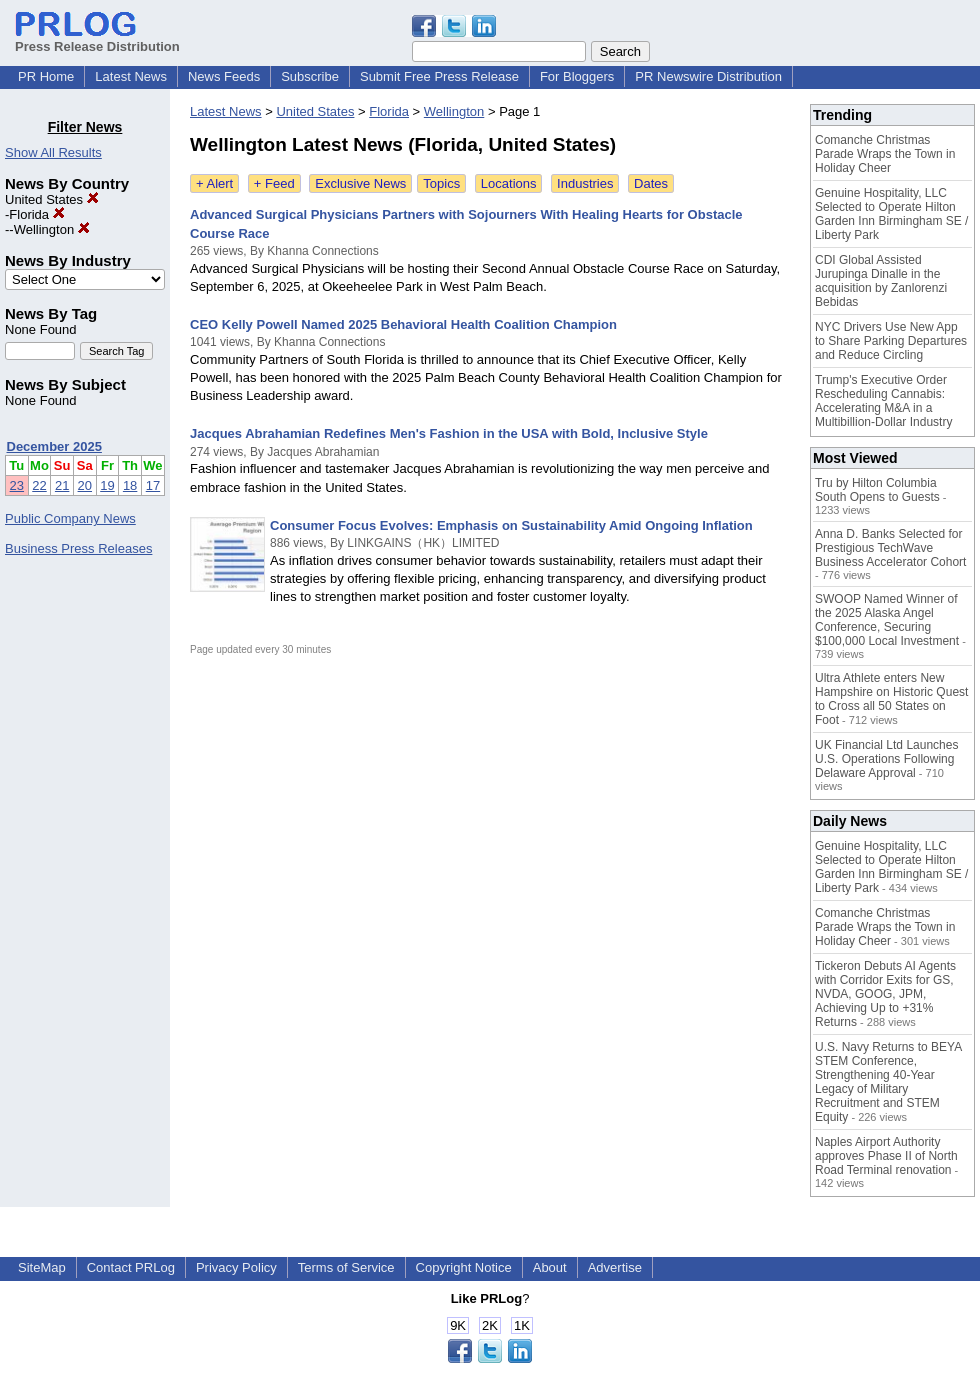 The width and height of the screenshot is (980, 1396). What do you see at coordinates (888, 1082) in the screenshot?
I see `U.S. Navy Returns to BEYA STEM Conference, Strengthening 40-Year Legacy of Military Recruitment and STEM Equity` at bounding box center [888, 1082].